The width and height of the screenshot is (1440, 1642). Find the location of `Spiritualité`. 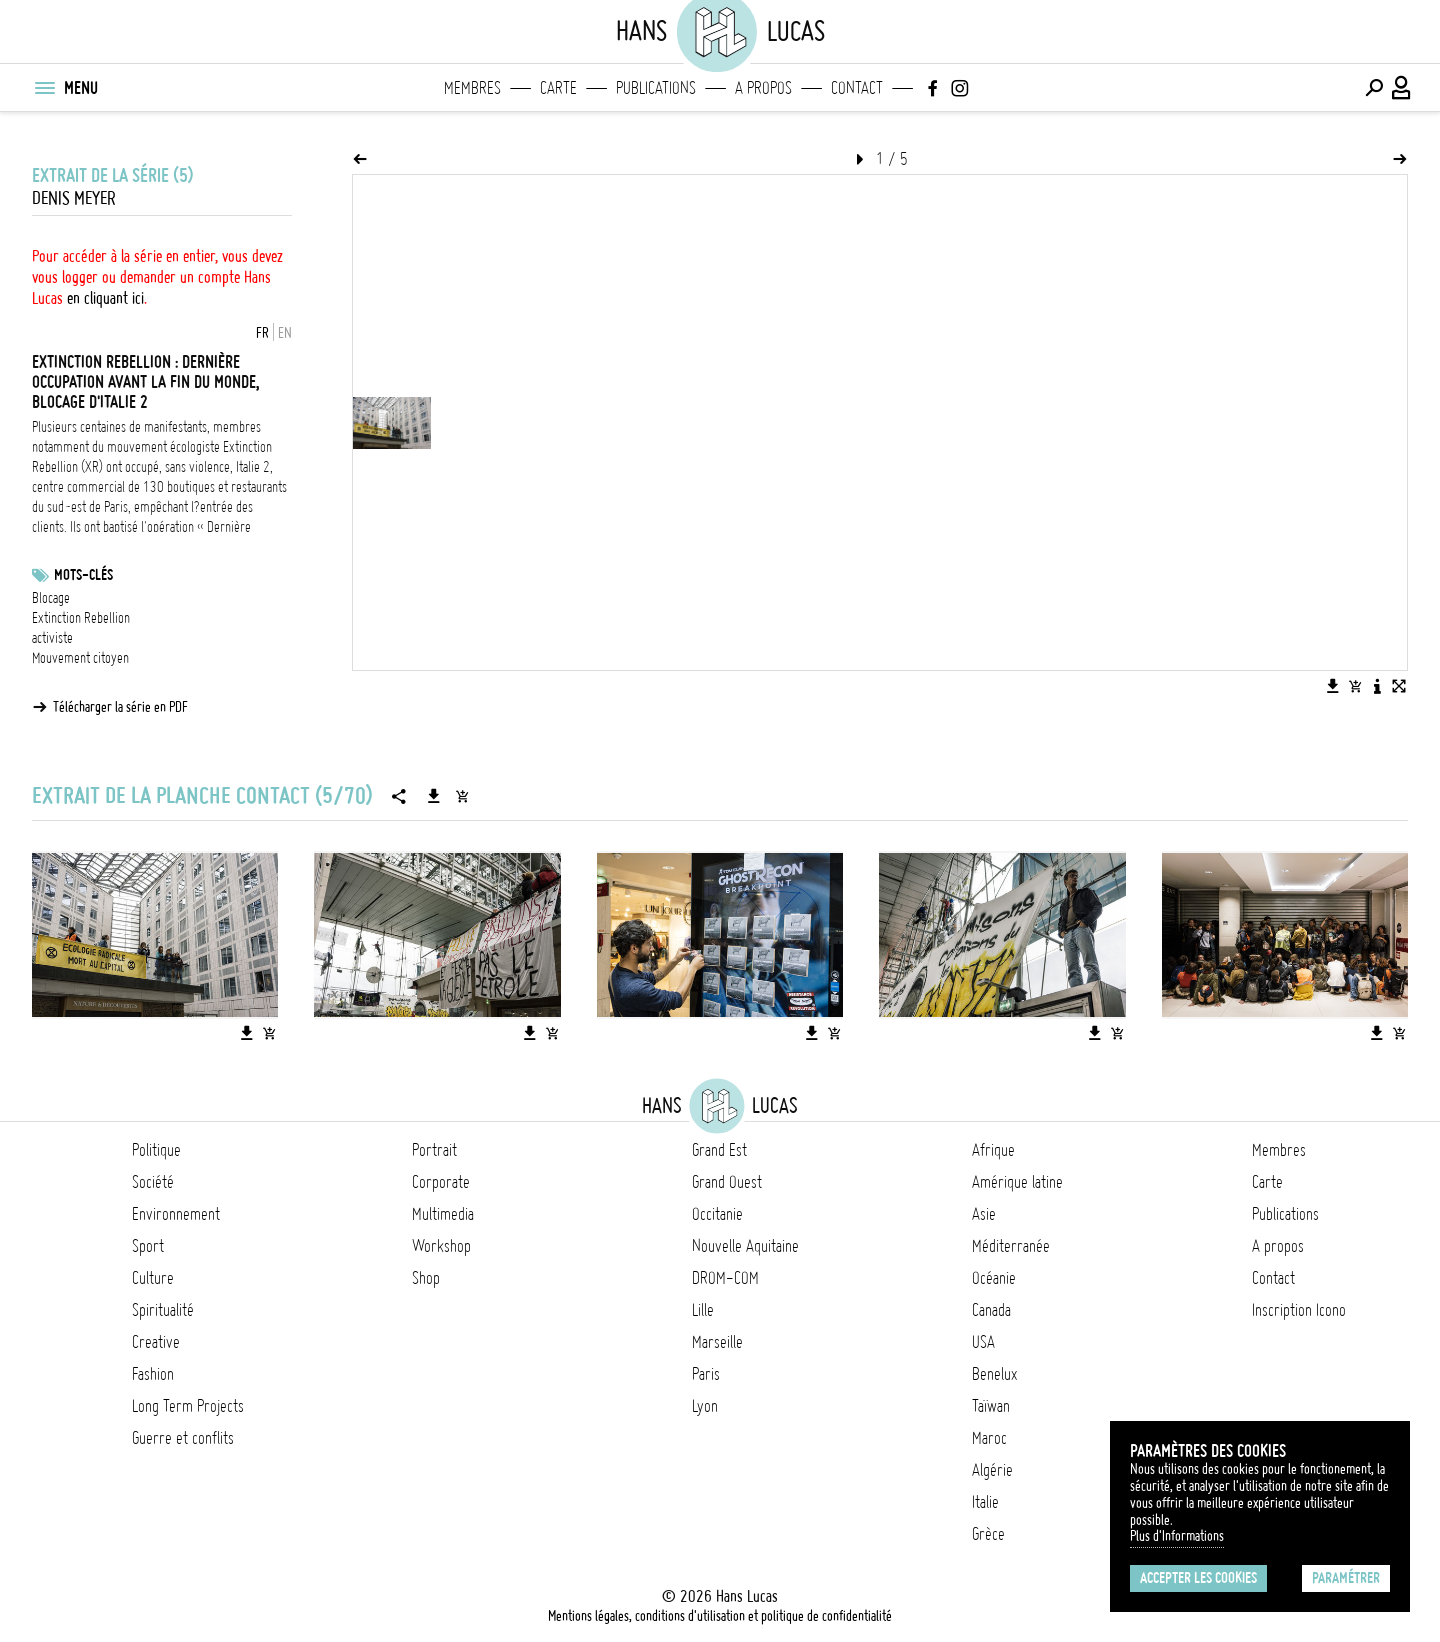

Spiritualité is located at coordinates (163, 1310).